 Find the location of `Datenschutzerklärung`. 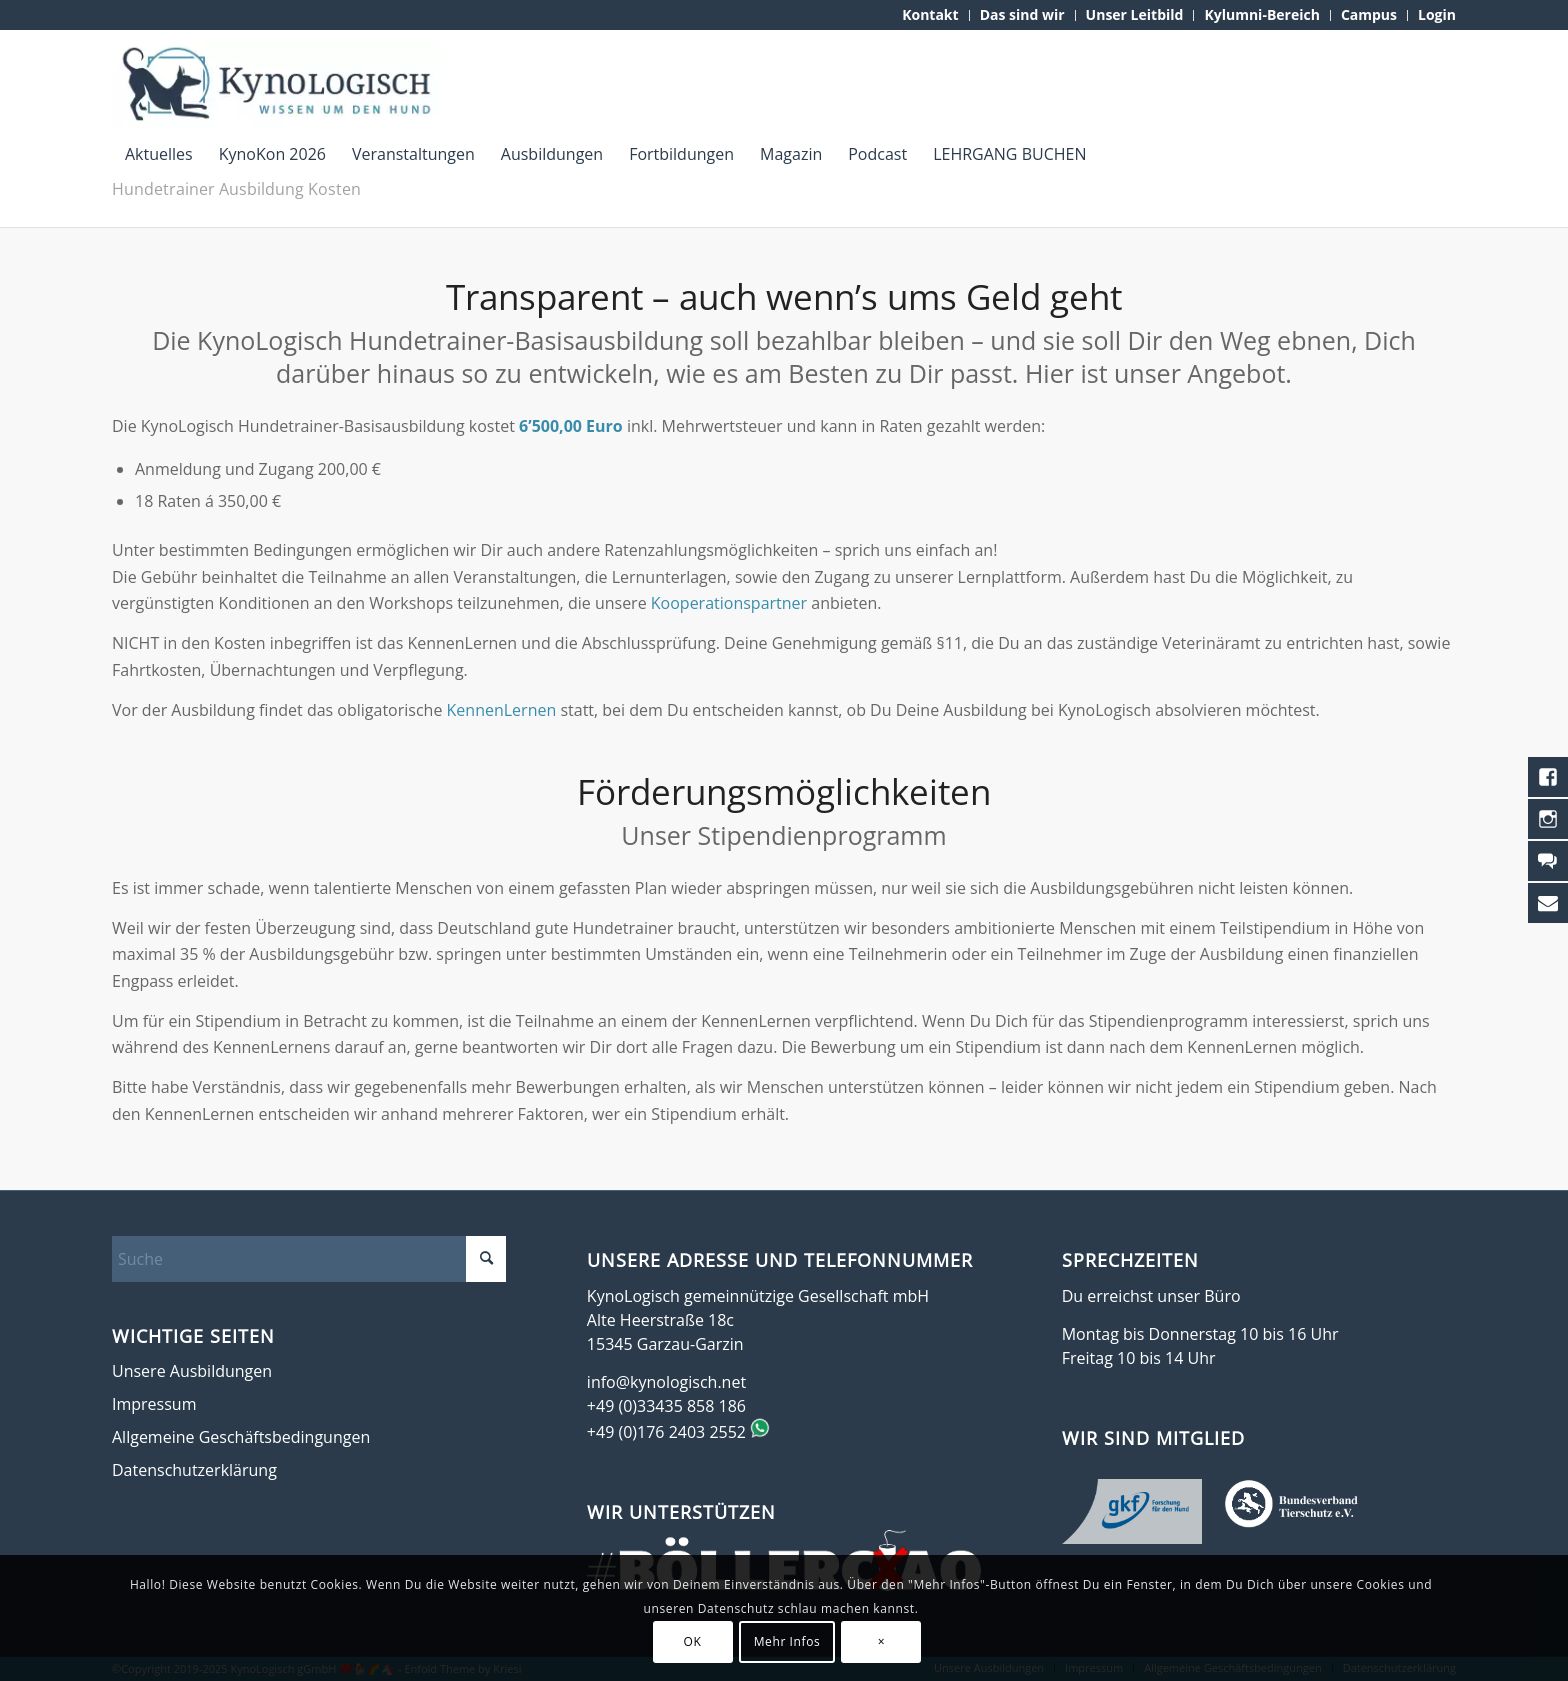

Datenschutzerklärung is located at coordinates (194, 1470).